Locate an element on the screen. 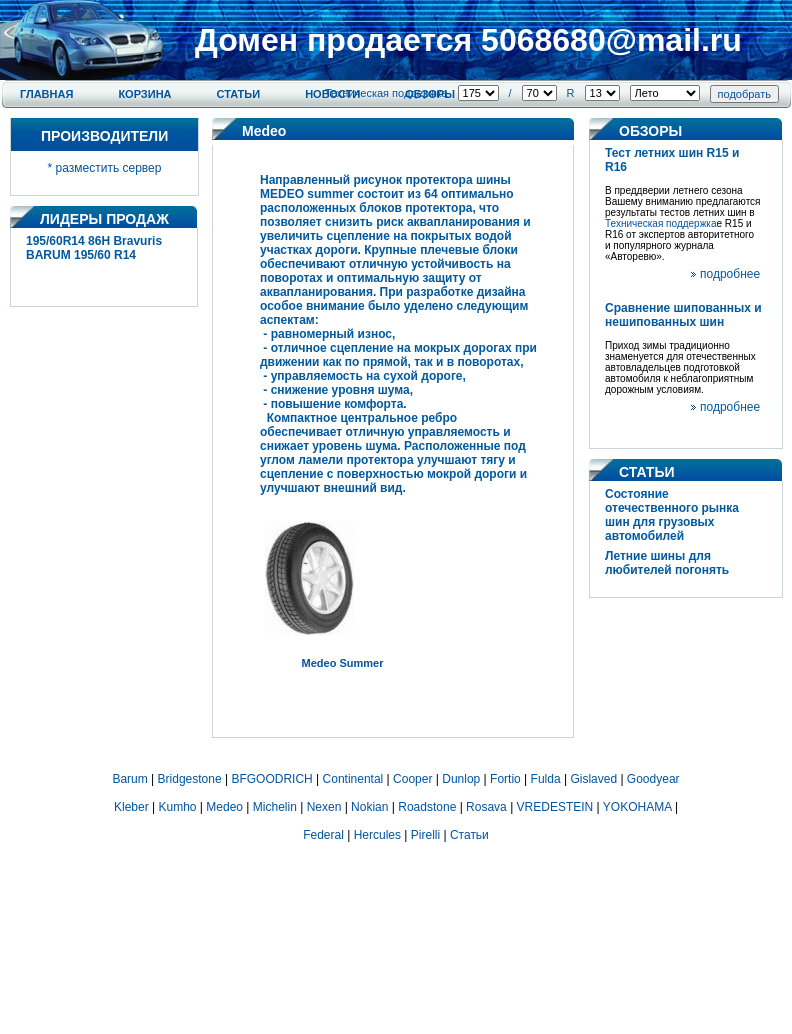 Image resolution: width=792 pixels, height=1034 pixels. Barum is located at coordinates (129, 779).